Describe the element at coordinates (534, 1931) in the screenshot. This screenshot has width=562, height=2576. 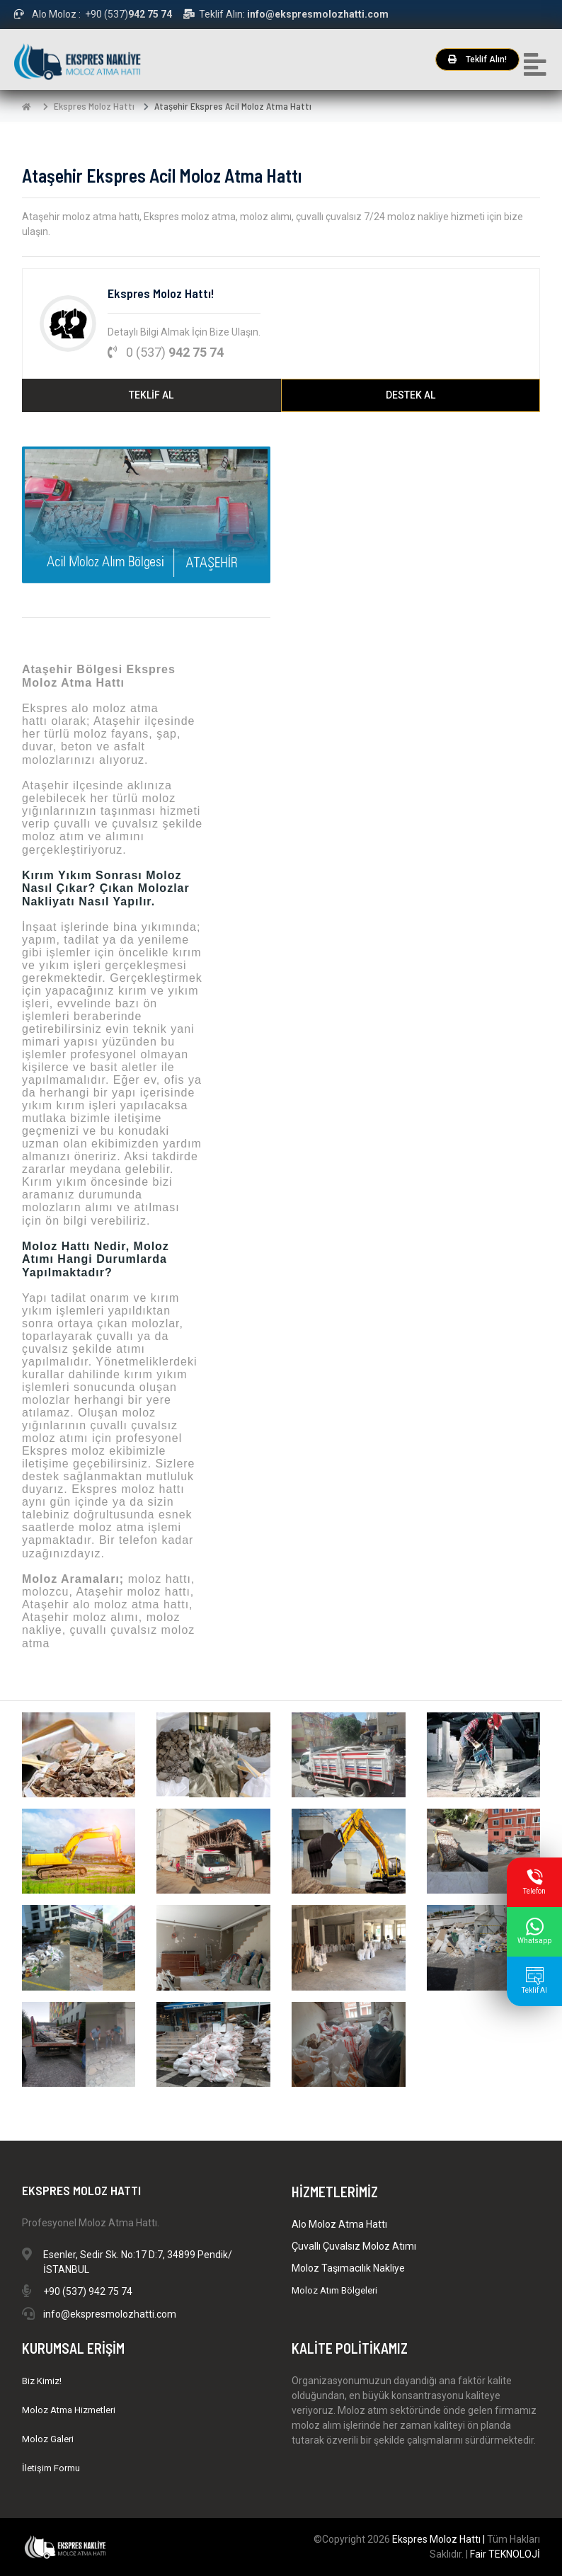
I see `Whatsapp` at that location.